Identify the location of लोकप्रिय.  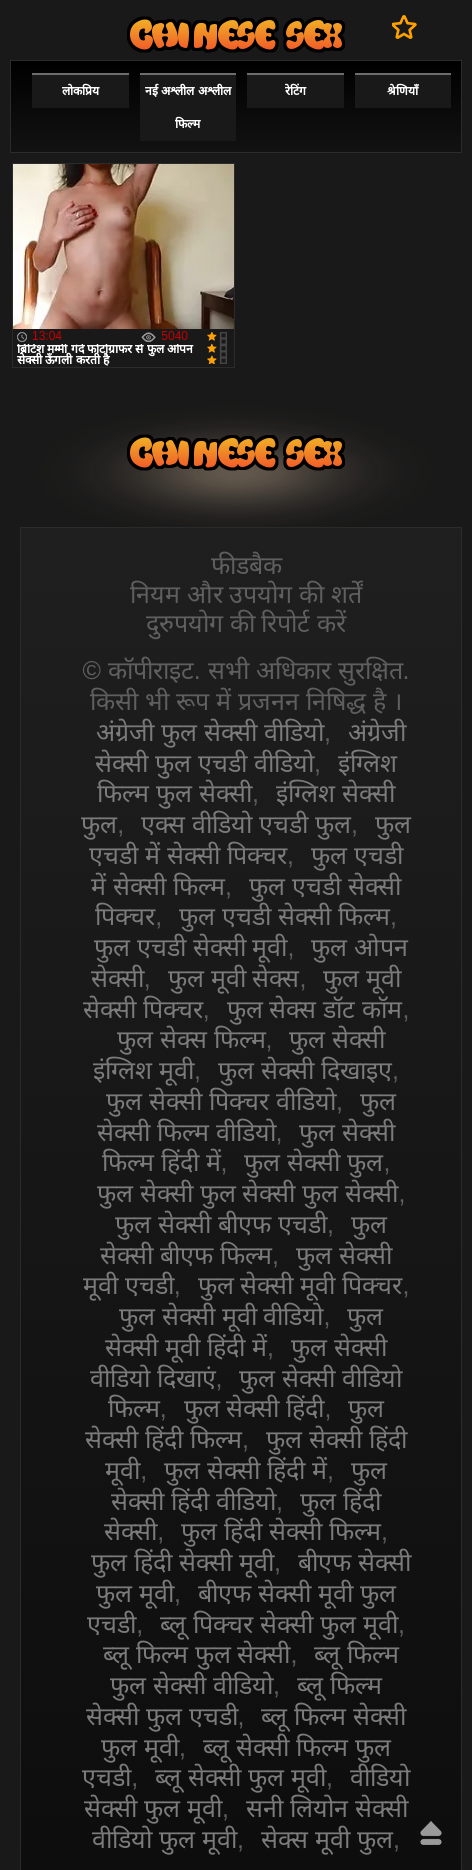
(80, 91).